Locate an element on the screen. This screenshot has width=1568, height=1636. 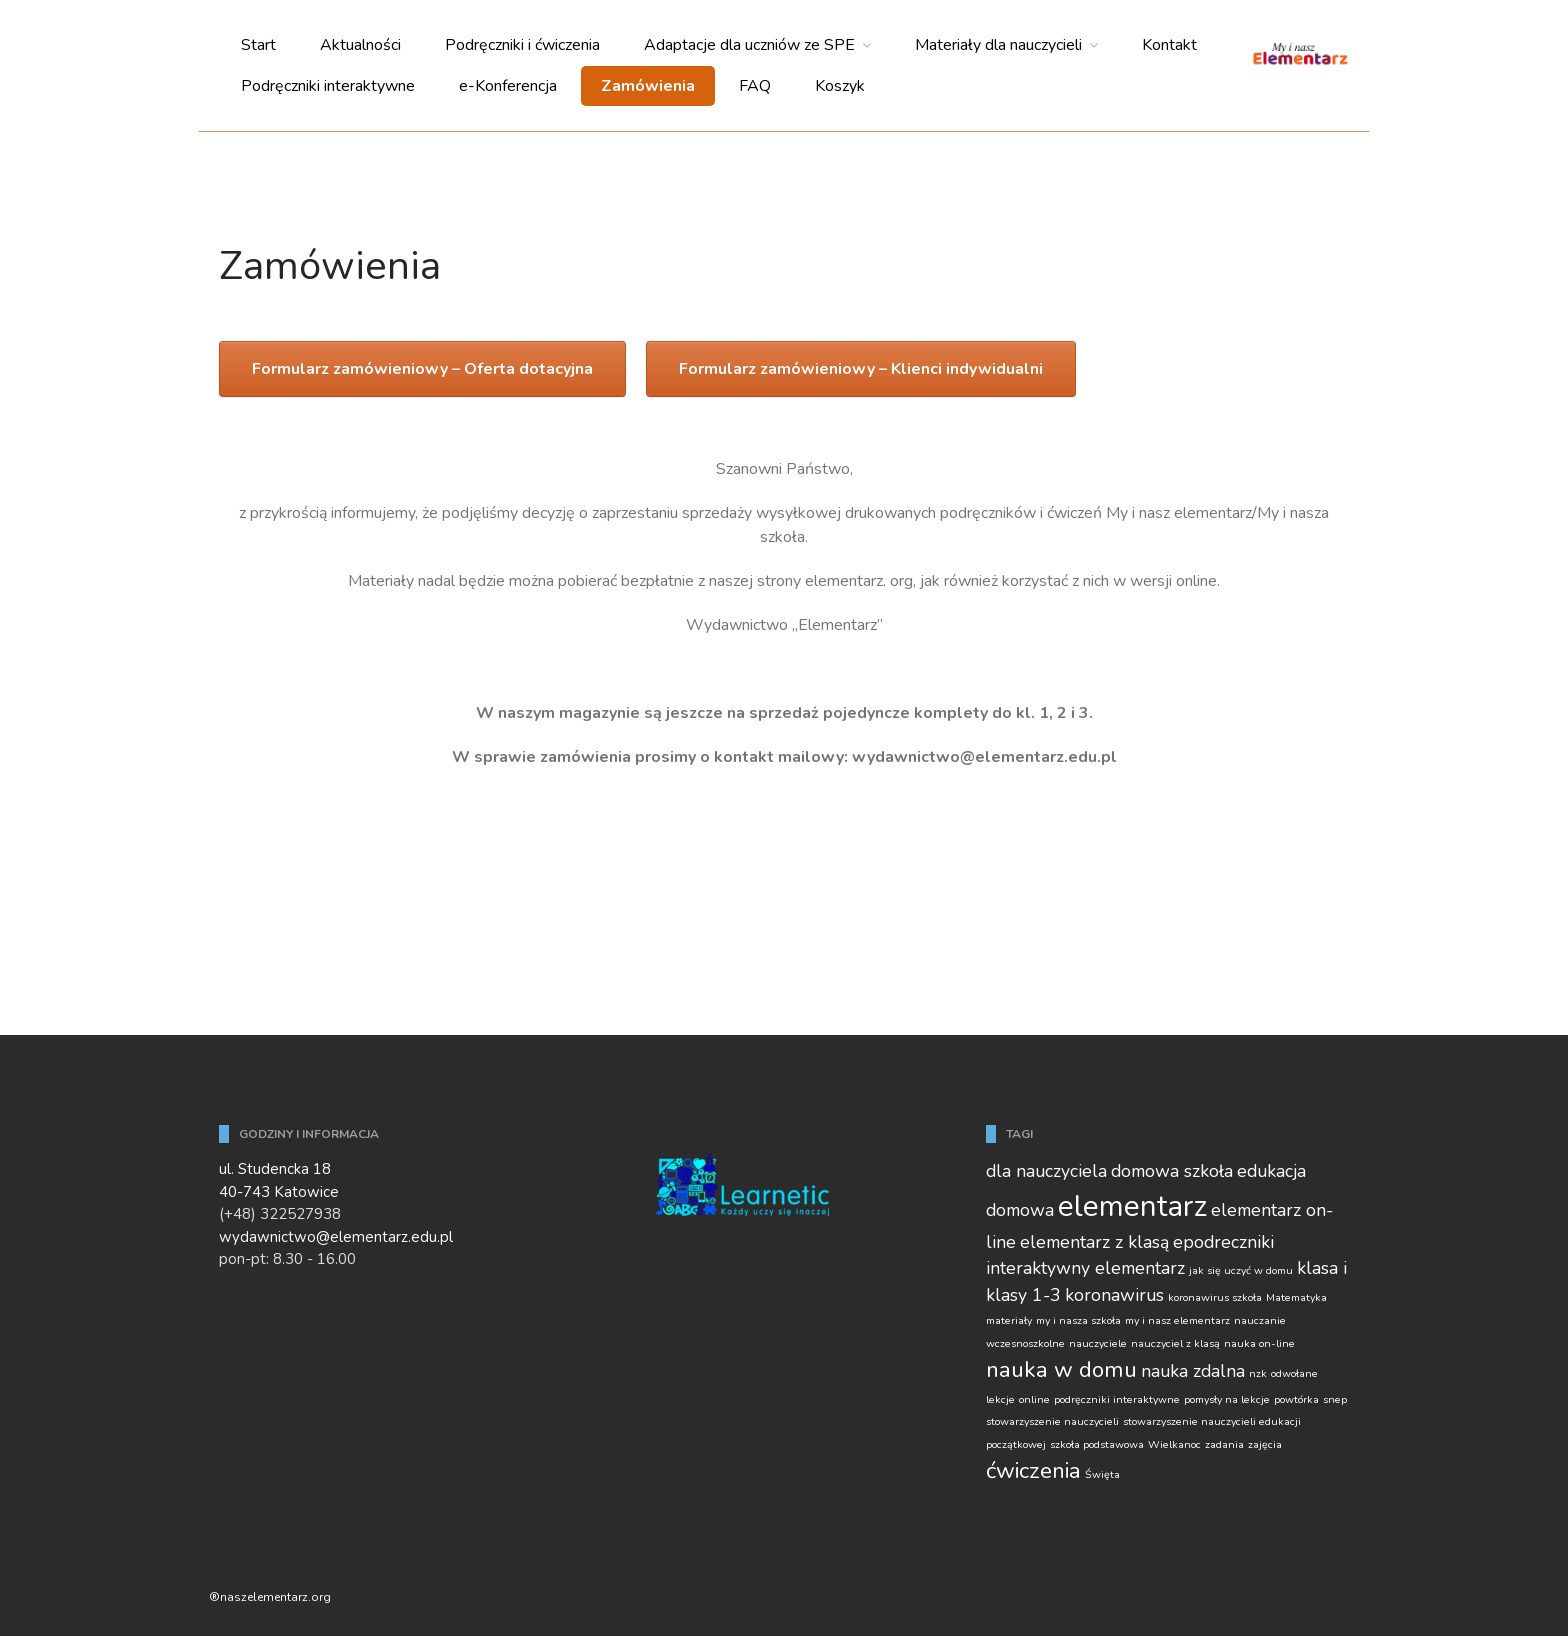
klasa i [klasa i (2 elementy)] is located at coordinates (1322, 1268).